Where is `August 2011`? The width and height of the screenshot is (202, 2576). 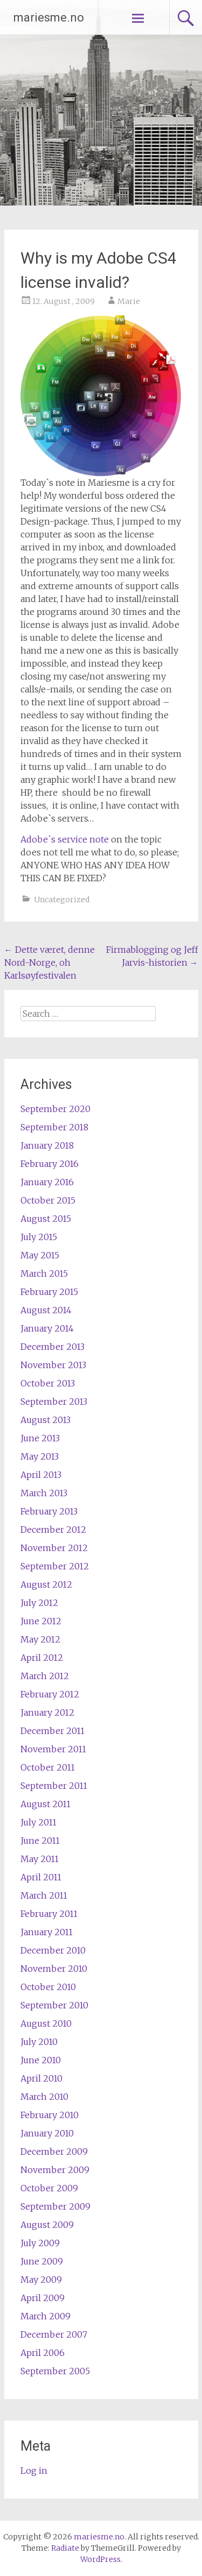
August 2011 is located at coordinates (45, 1804).